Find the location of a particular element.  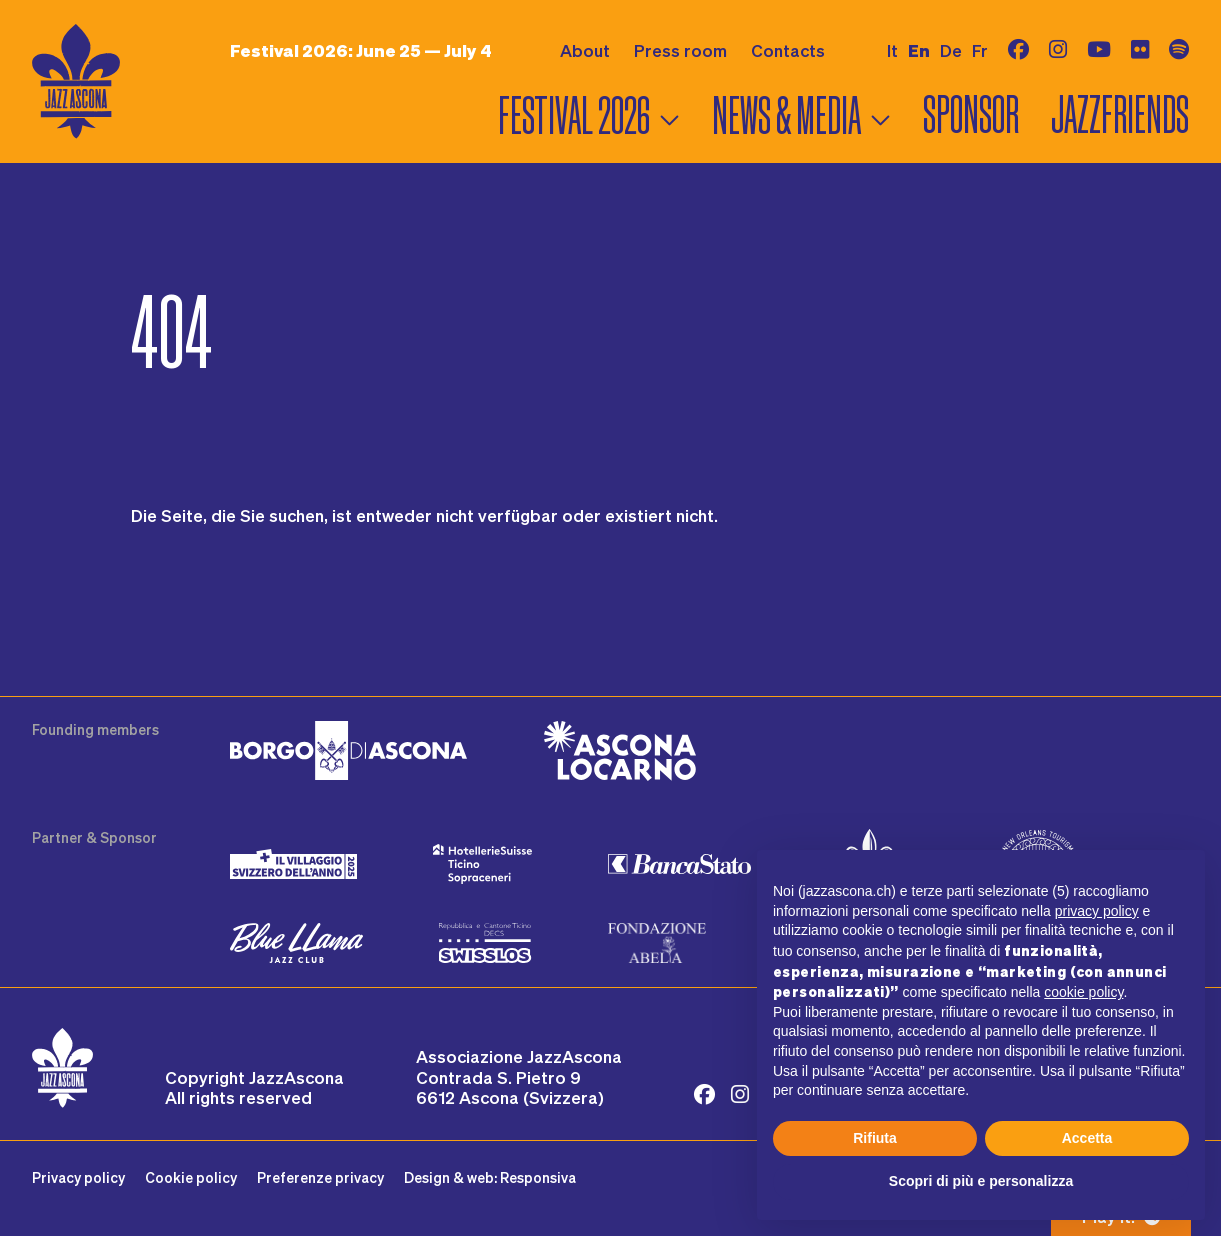

Rifiuta [button] is located at coordinates (875, 1138).